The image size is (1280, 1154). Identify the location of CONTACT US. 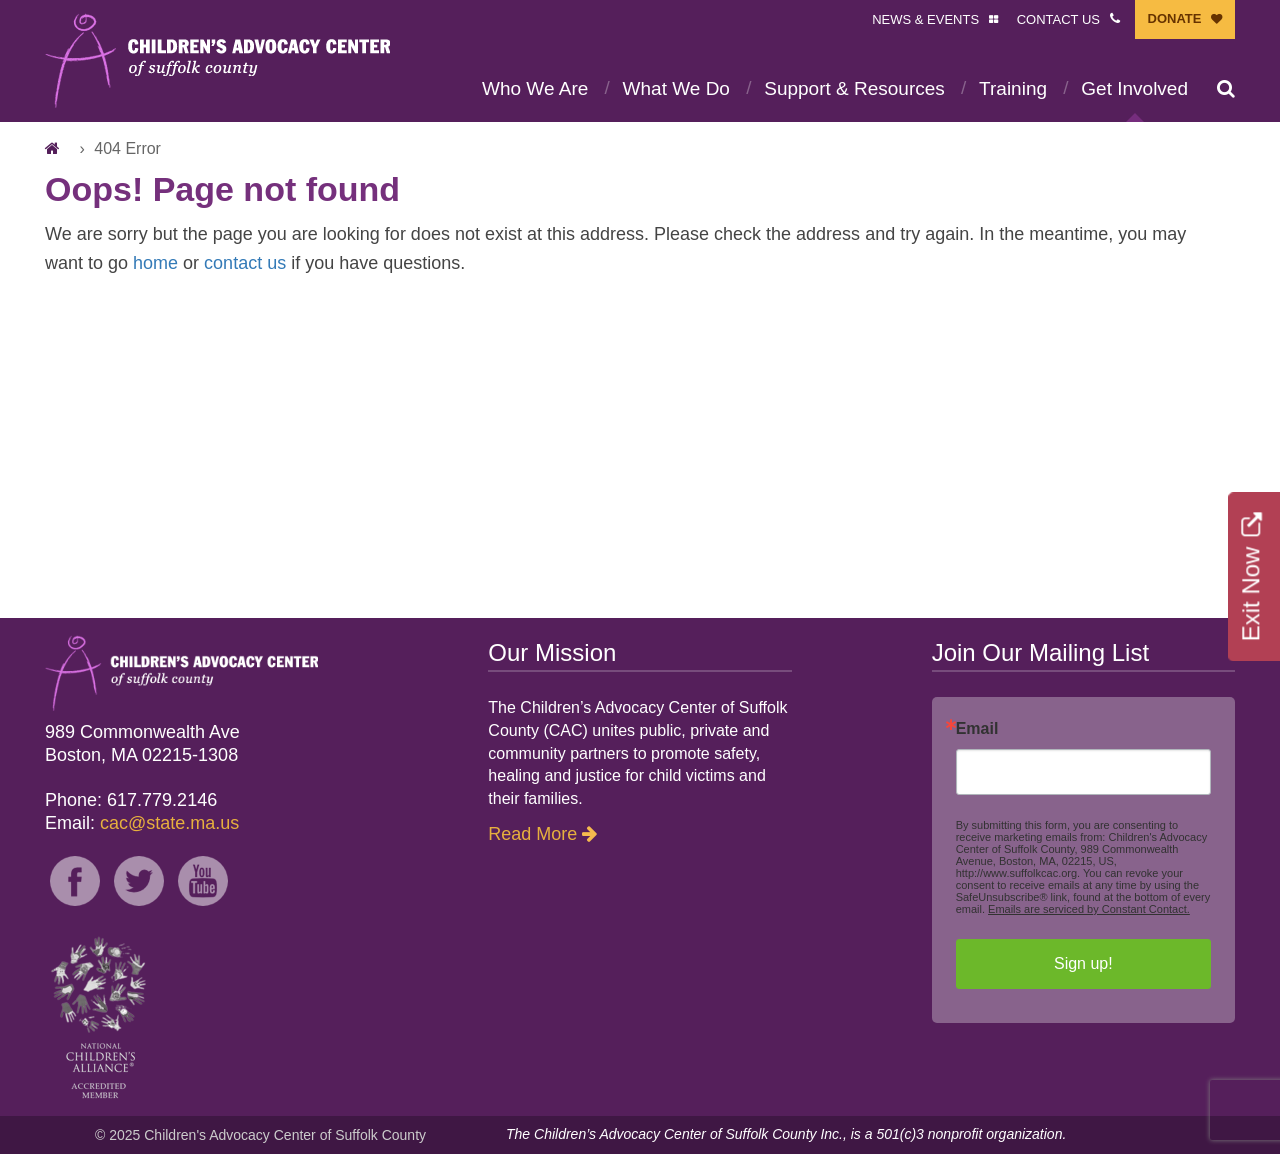
(1058, 19).